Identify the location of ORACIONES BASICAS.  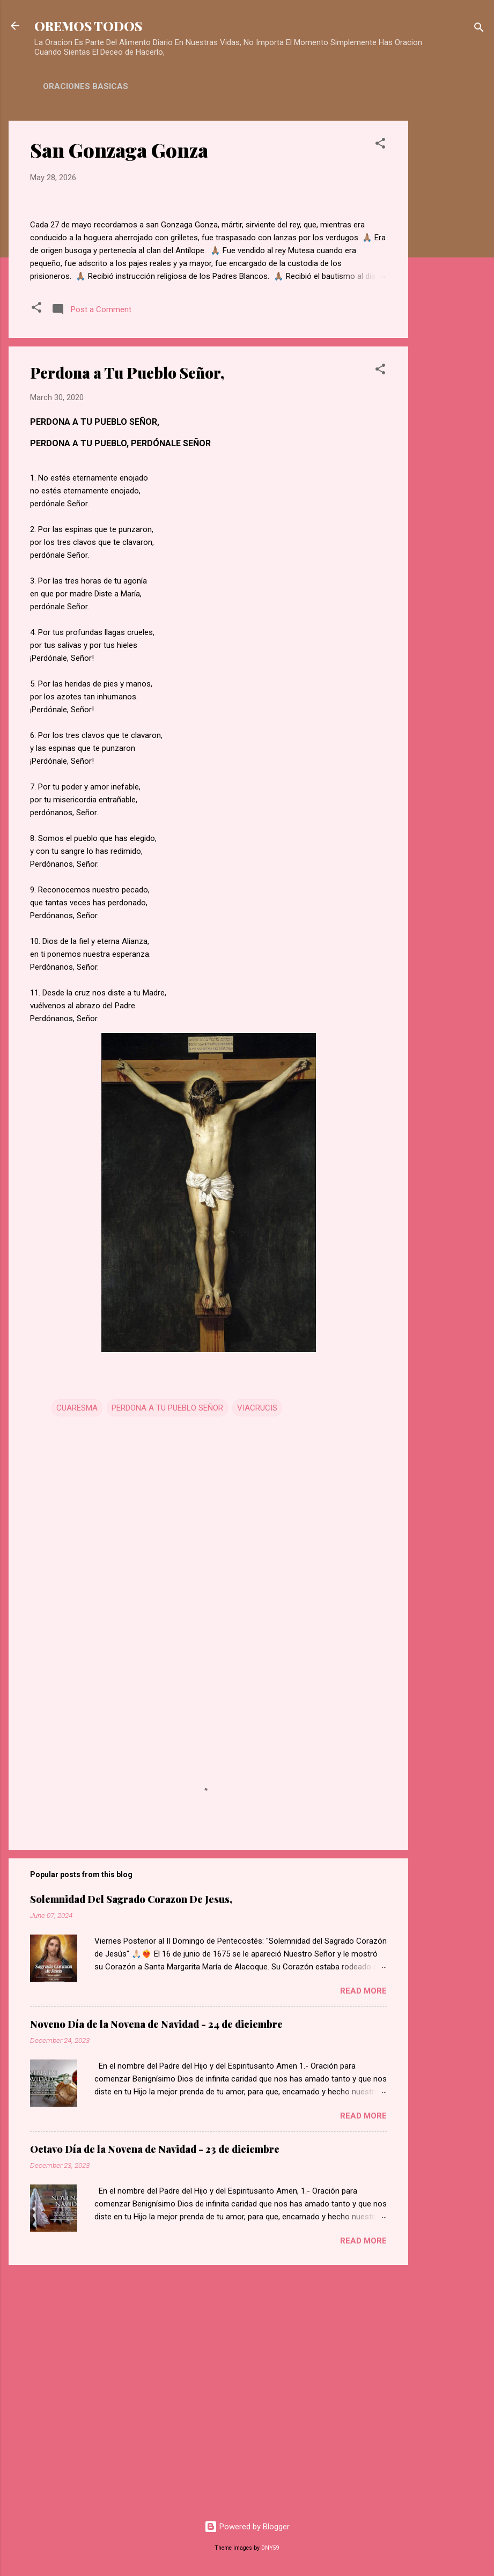
(85, 86).